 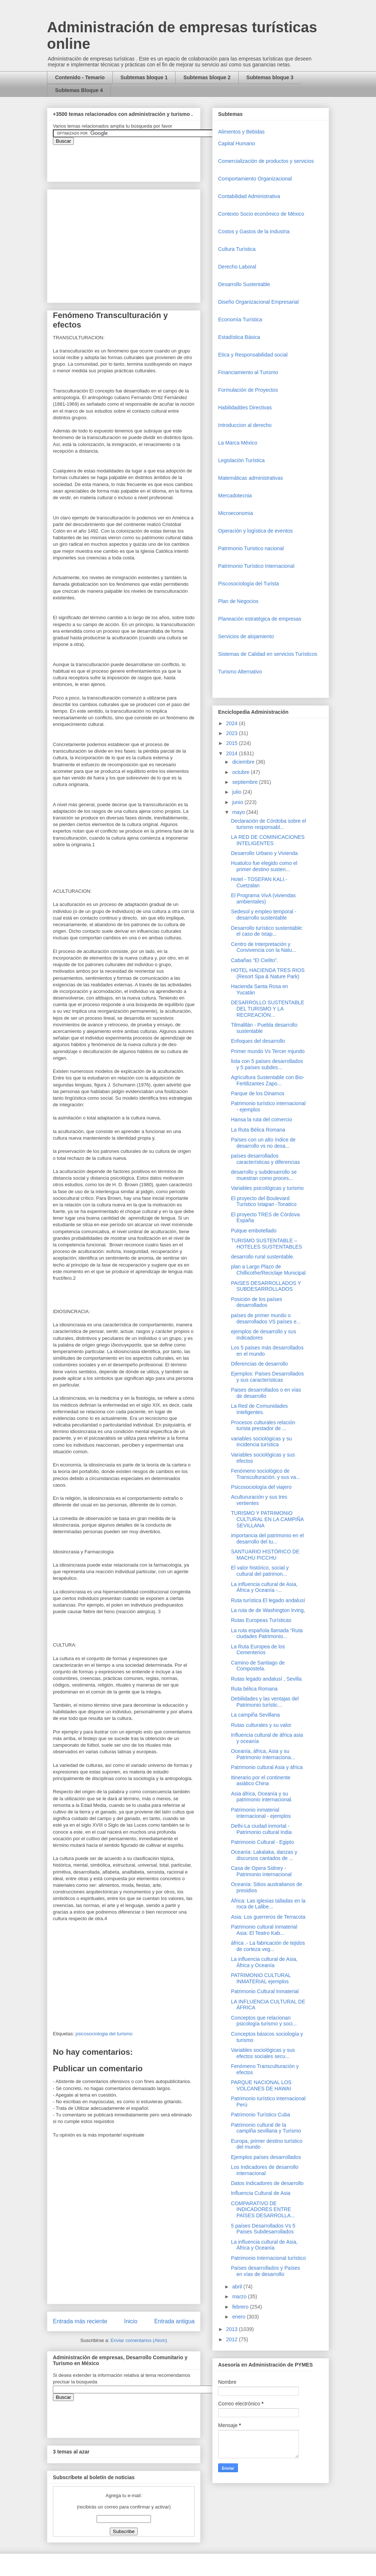 I want to click on Cabañas “El Cielito”., so click(x=254, y=960).